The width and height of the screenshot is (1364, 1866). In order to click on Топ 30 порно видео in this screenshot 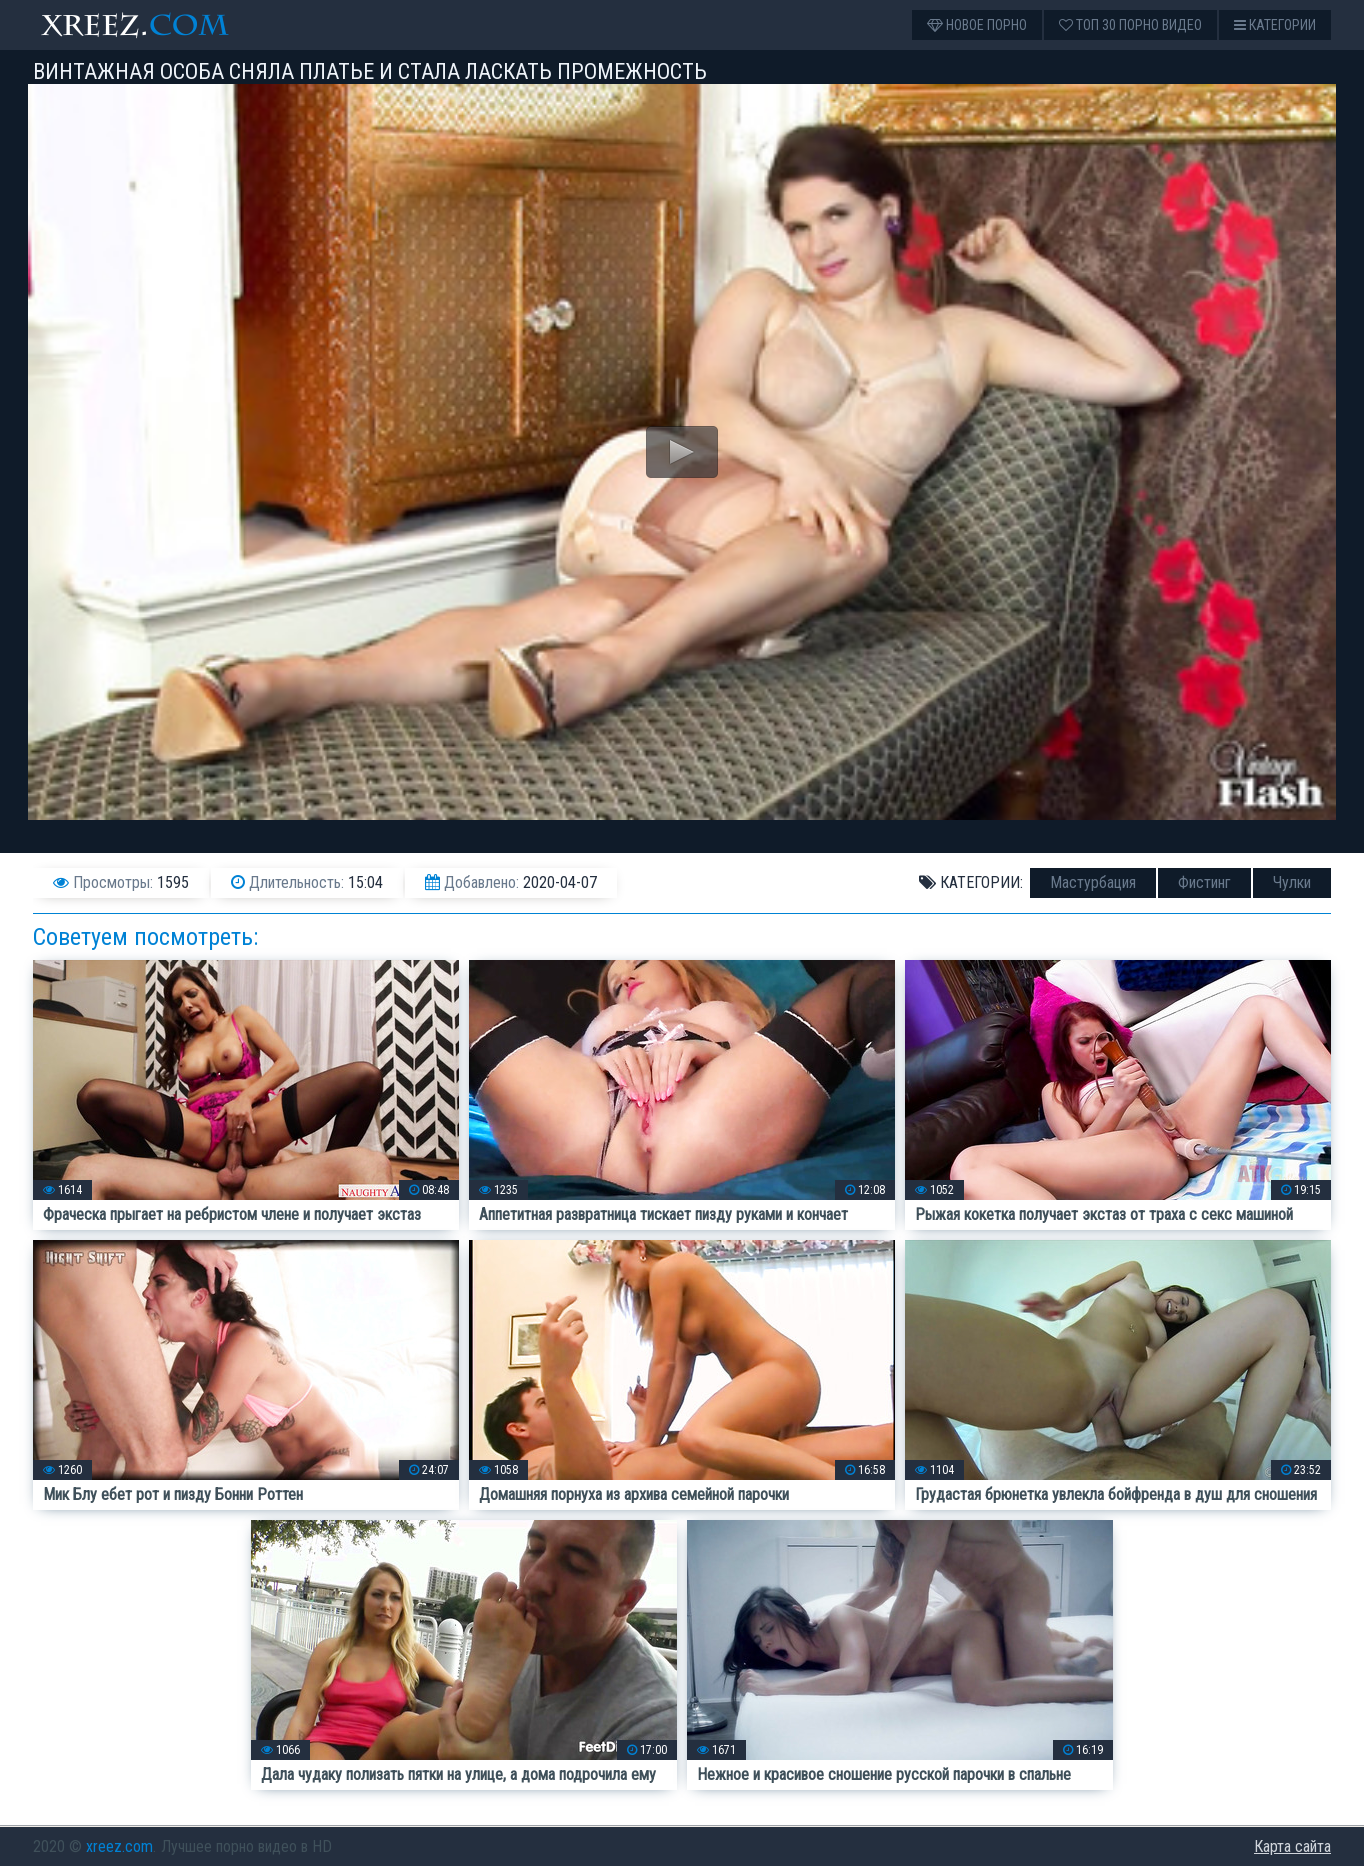, I will do `click(1130, 25)`.